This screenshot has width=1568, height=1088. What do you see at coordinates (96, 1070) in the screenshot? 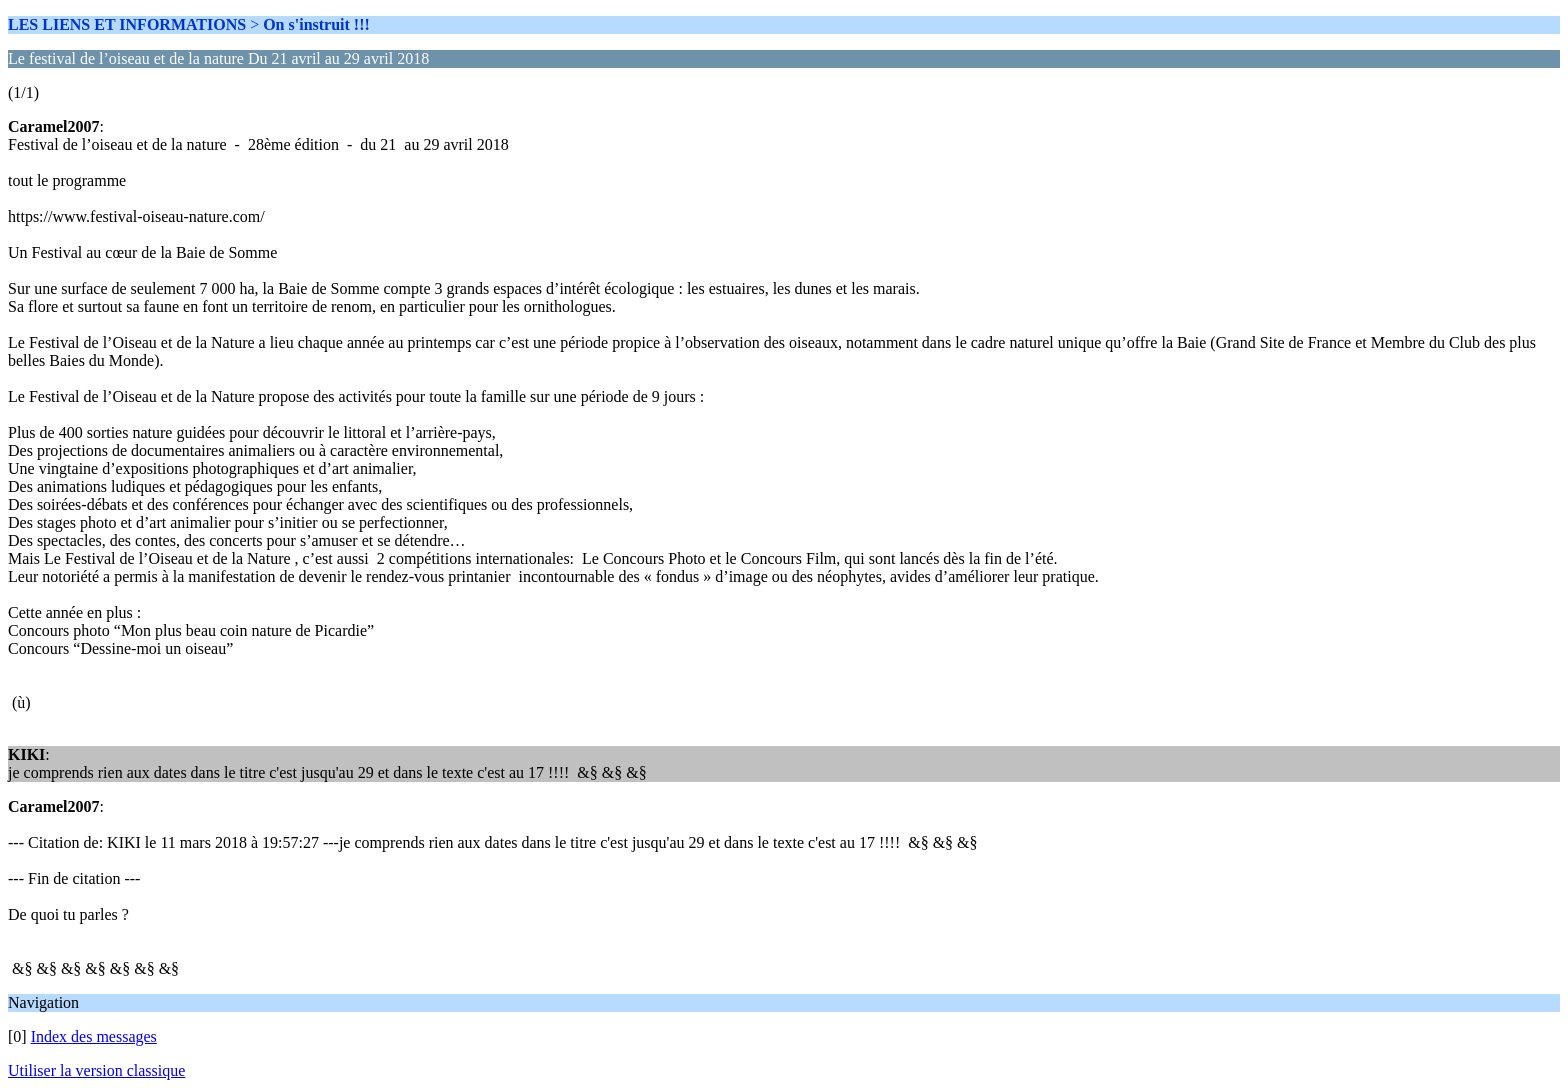
I see `Utiliser la version classique` at bounding box center [96, 1070].